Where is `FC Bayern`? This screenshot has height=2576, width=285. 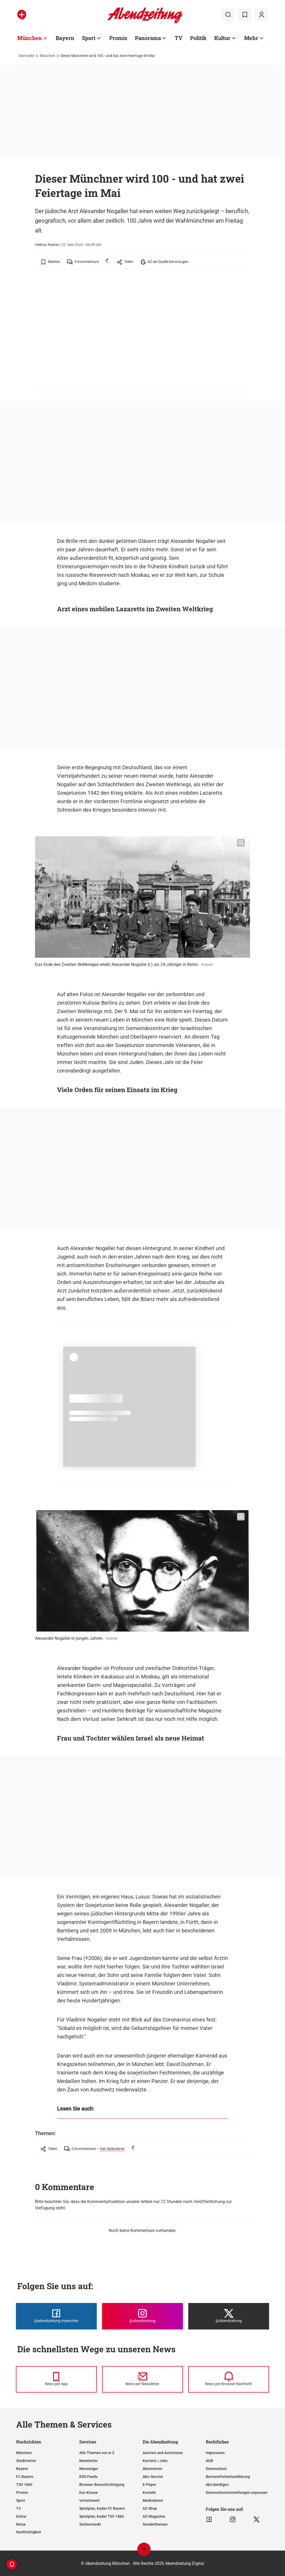
FC Bayern is located at coordinates (24, 2476).